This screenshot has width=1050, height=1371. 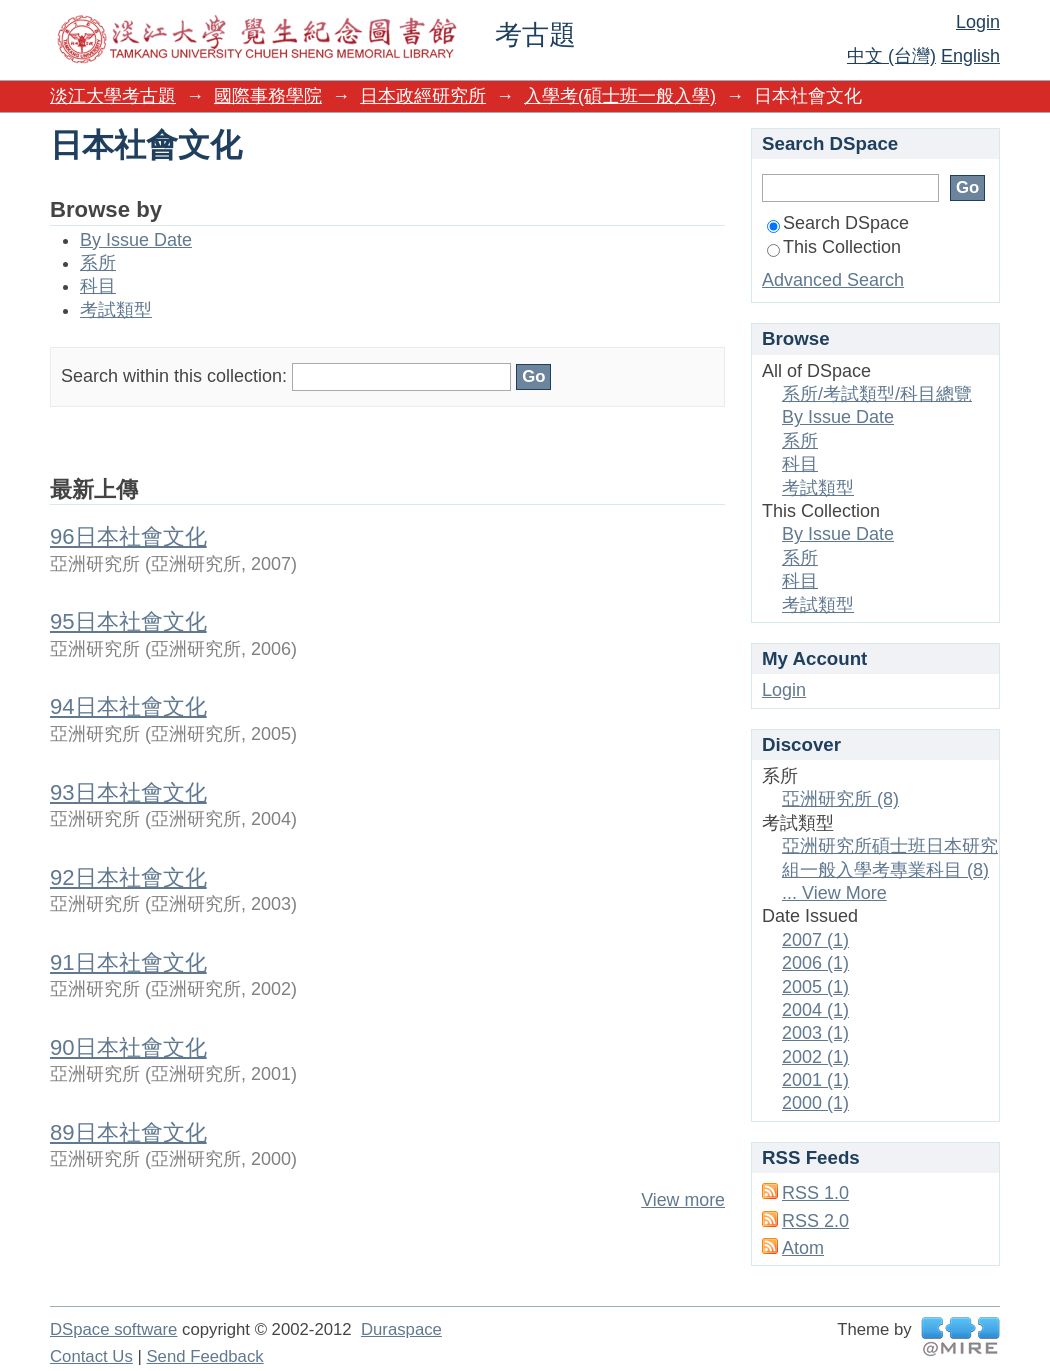 I want to click on 89日本社會文化, so click(x=128, y=1132).